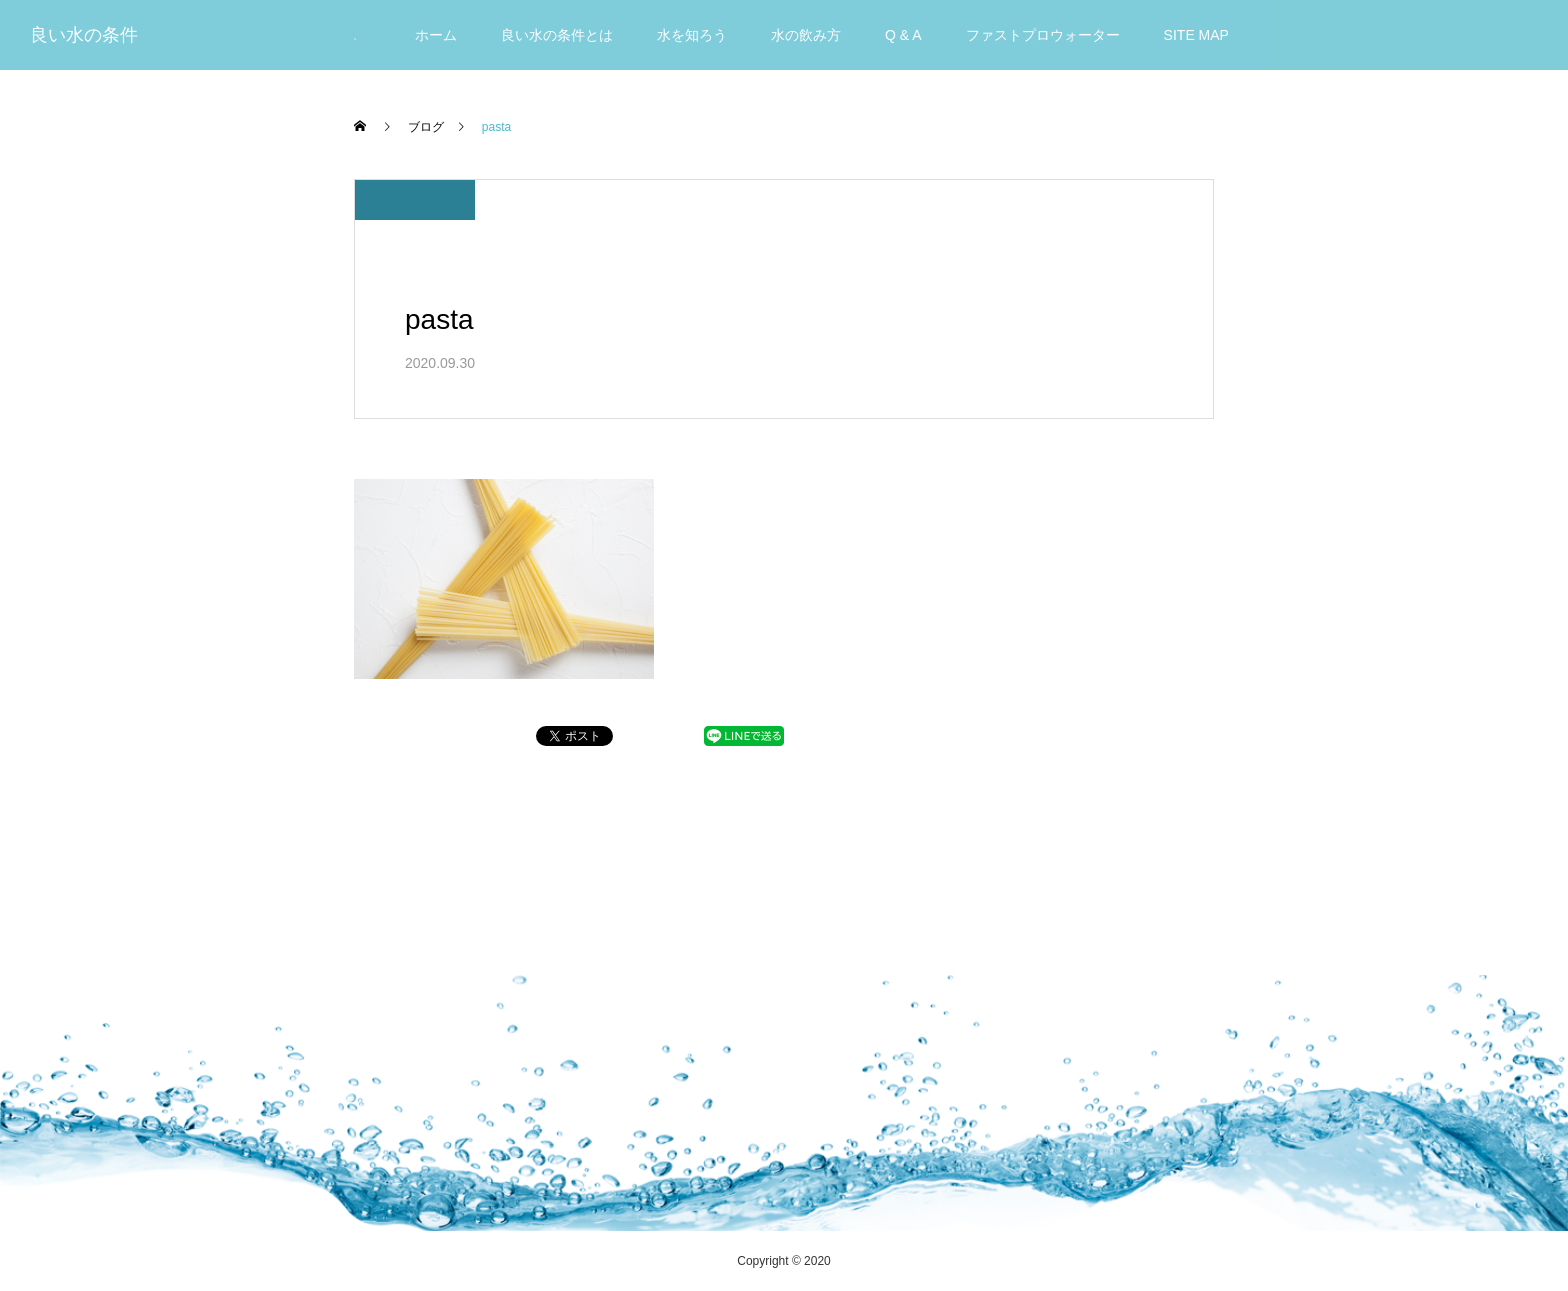 The image size is (1568, 1291). What do you see at coordinates (903, 35) in the screenshot?
I see `Q & A` at bounding box center [903, 35].